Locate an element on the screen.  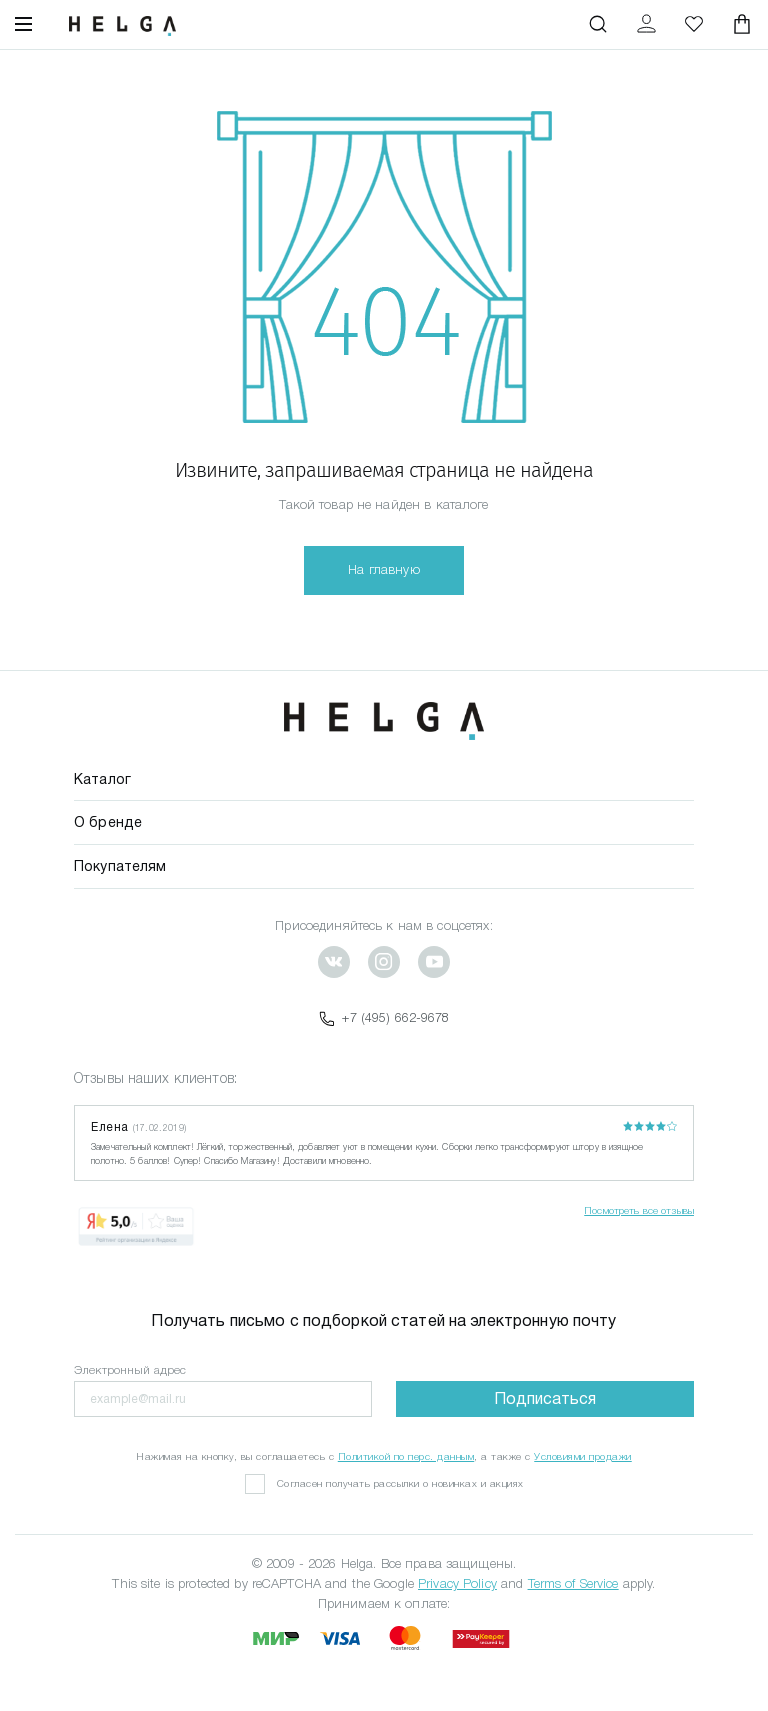
На главную is located at coordinates (383, 569).